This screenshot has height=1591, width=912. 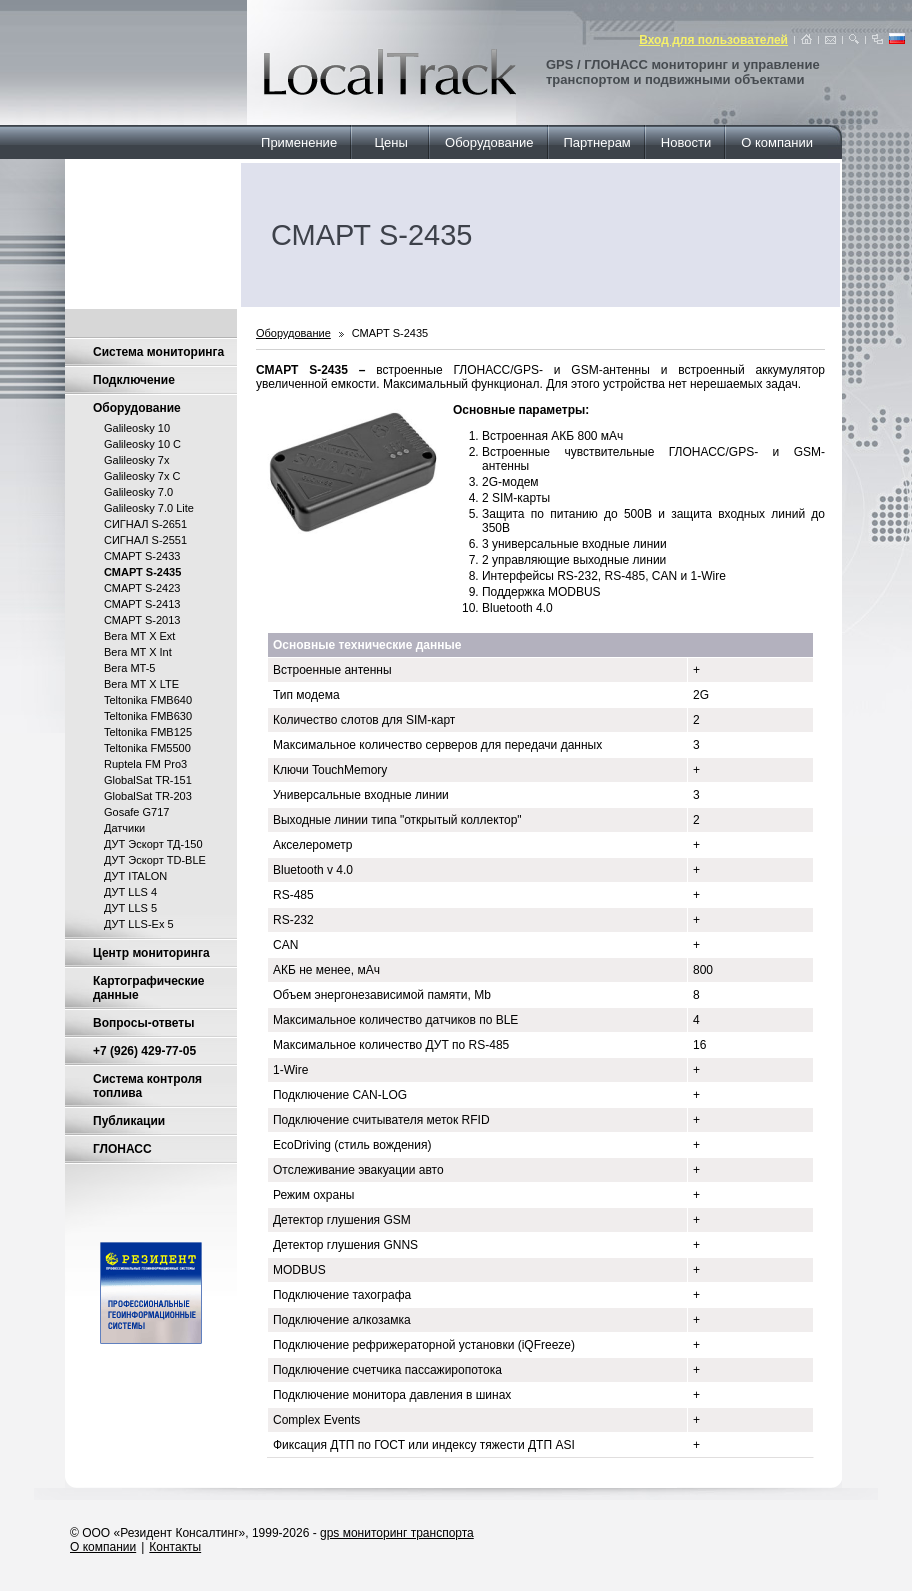 I want to click on СИГНАЛ S-2551, so click(x=145, y=540).